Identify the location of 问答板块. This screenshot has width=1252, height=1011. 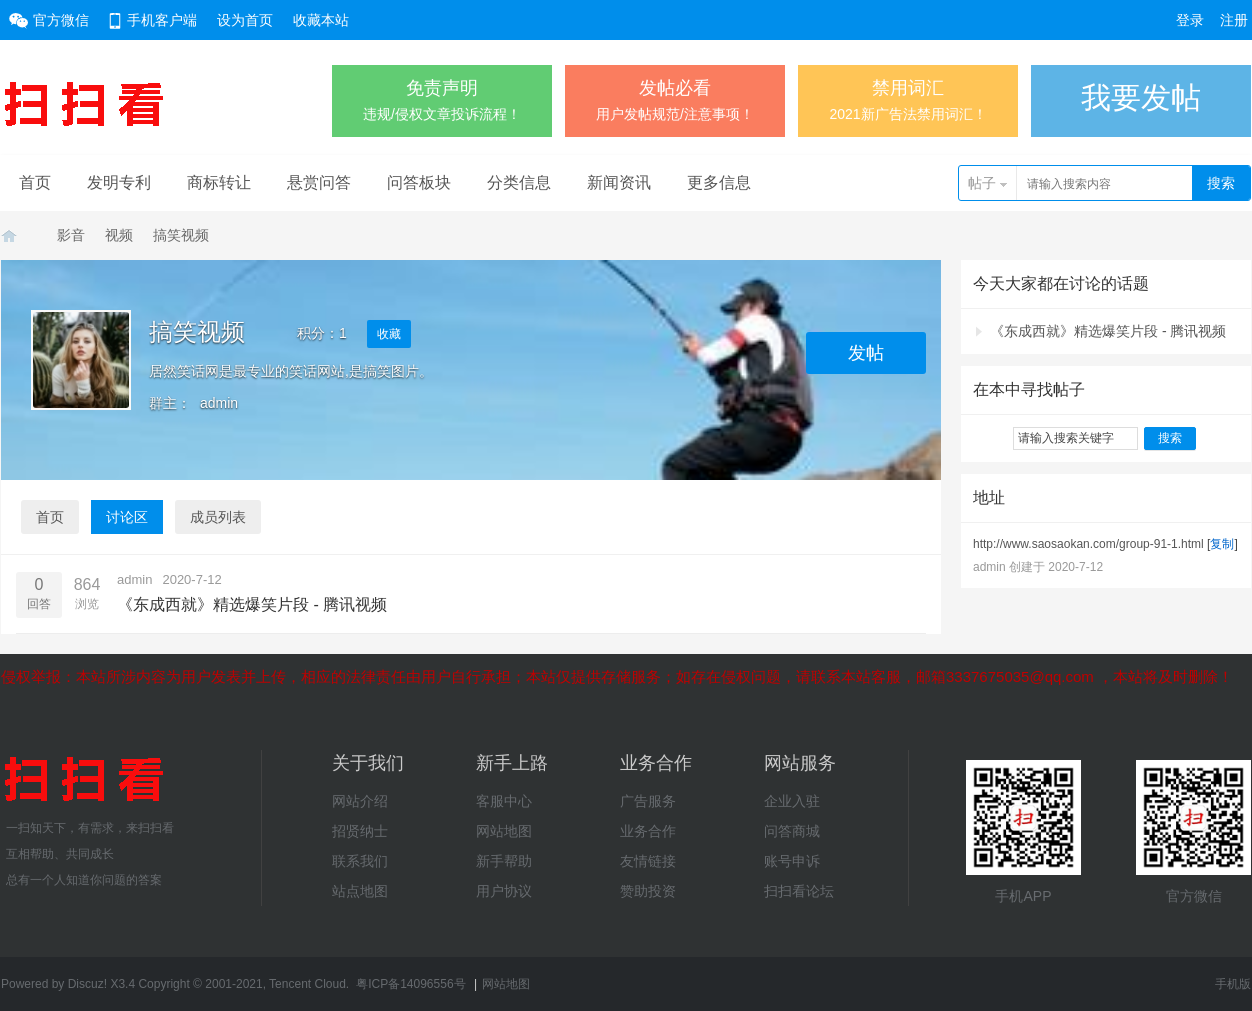
(419, 182).